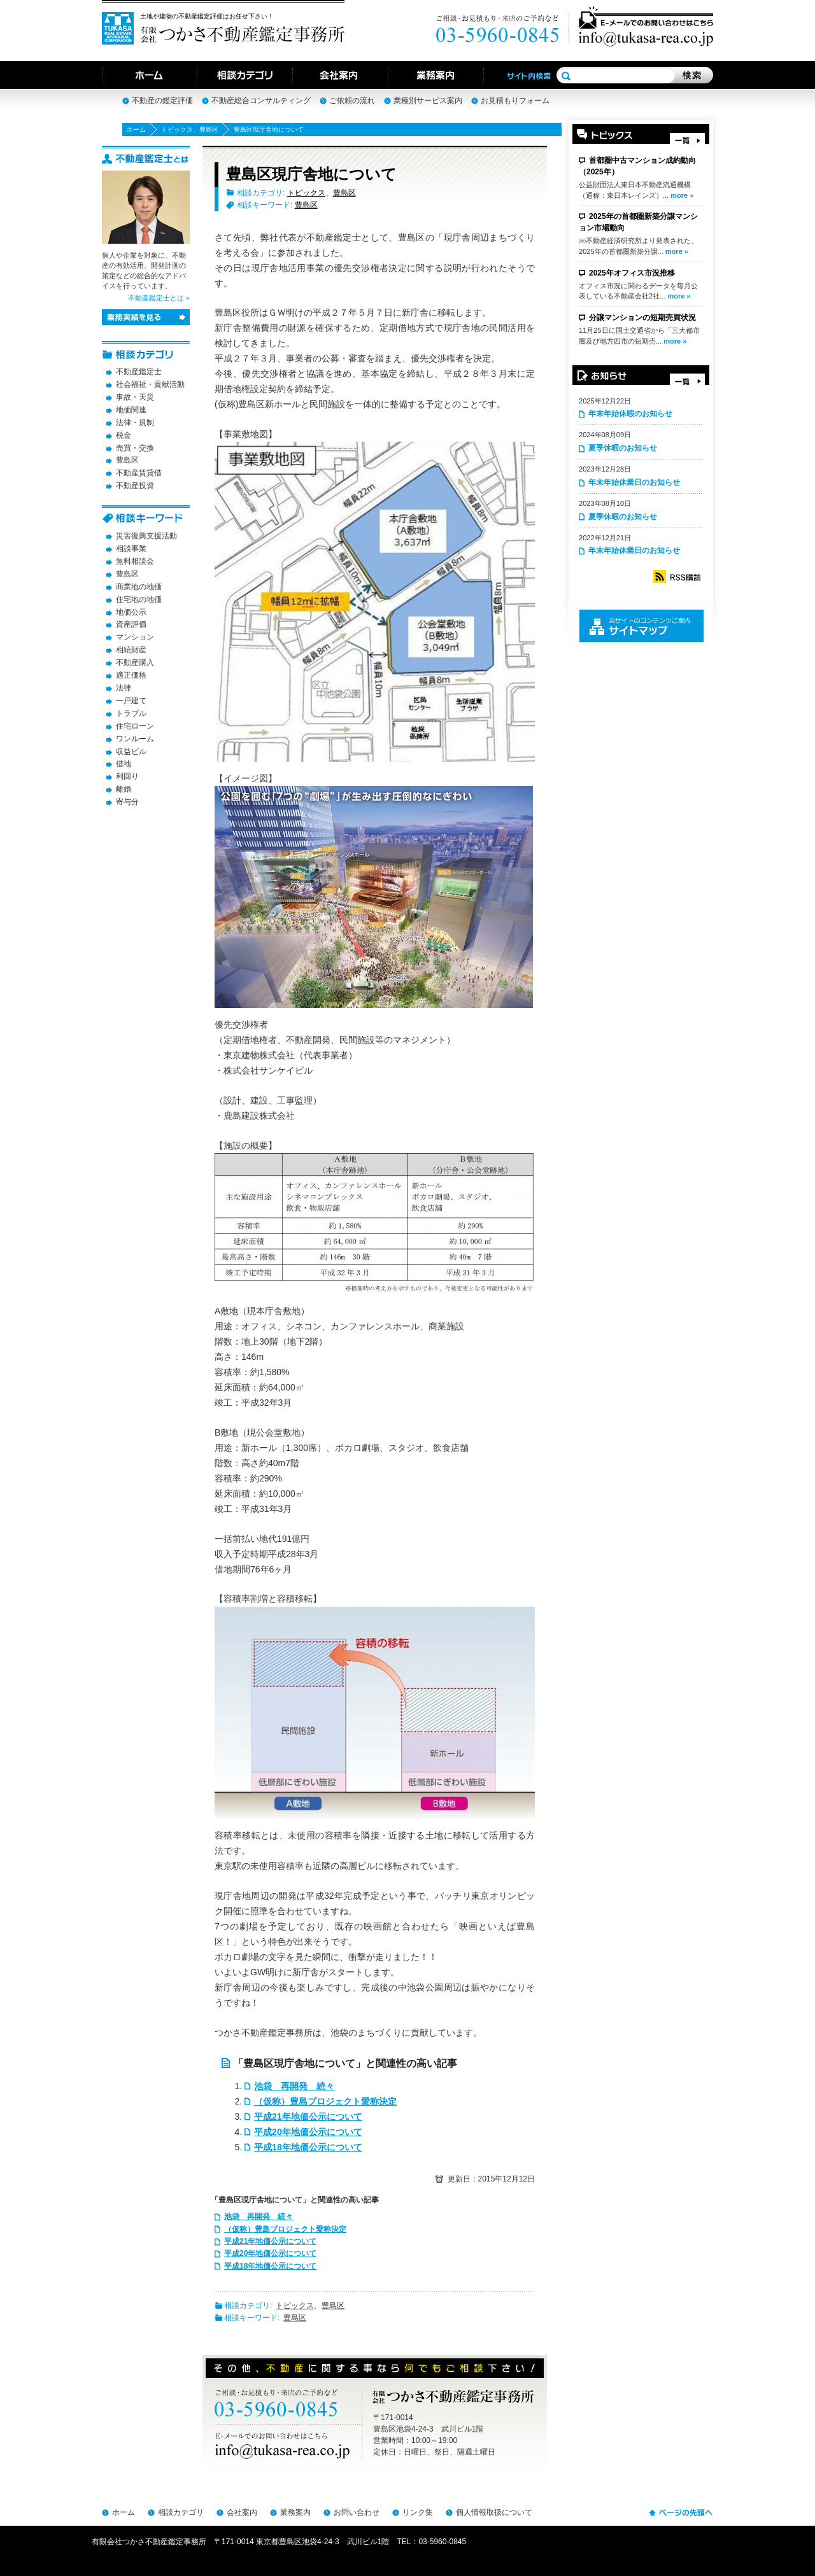 The width and height of the screenshot is (815, 2576). What do you see at coordinates (135, 485) in the screenshot?
I see `不動産投資` at bounding box center [135, 485].